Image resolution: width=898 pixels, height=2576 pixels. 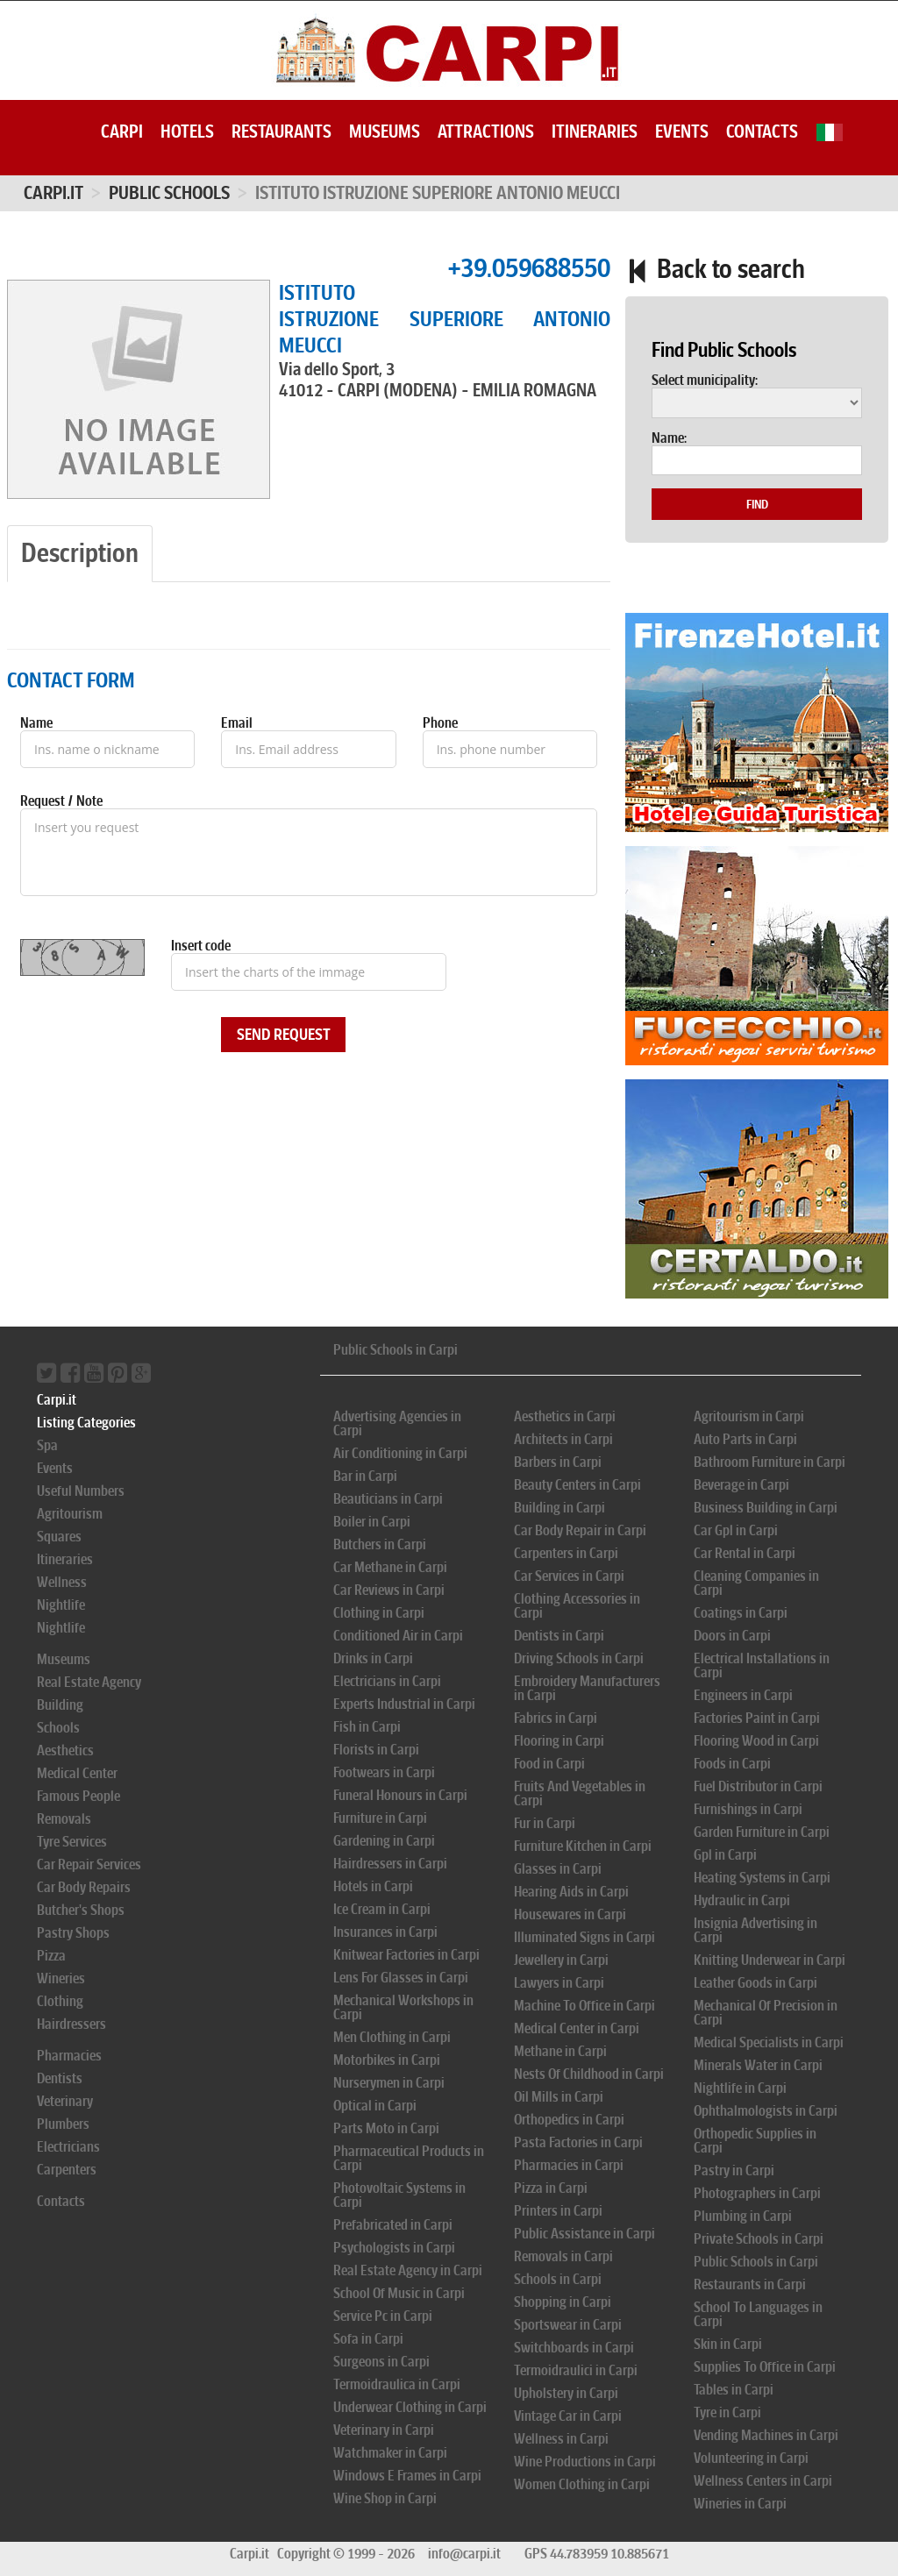 I want to click on Car Reviews in Carpi, so click(x=389, y=1590).